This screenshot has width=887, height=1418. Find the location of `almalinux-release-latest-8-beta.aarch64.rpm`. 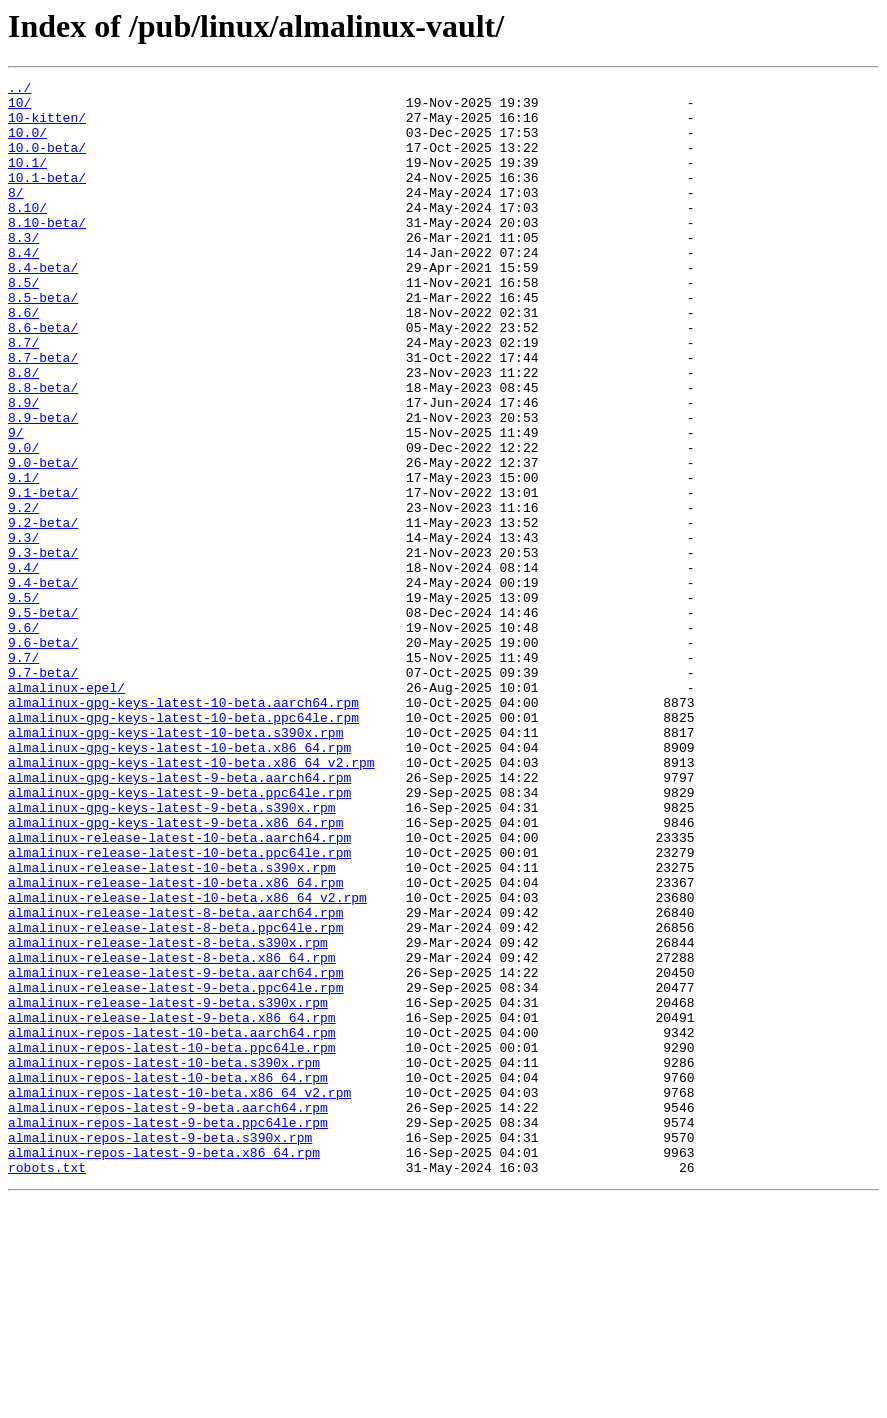

almalinux-release-latest-8-beta.aarch64.rpm is located at coordinates (175, 1080).